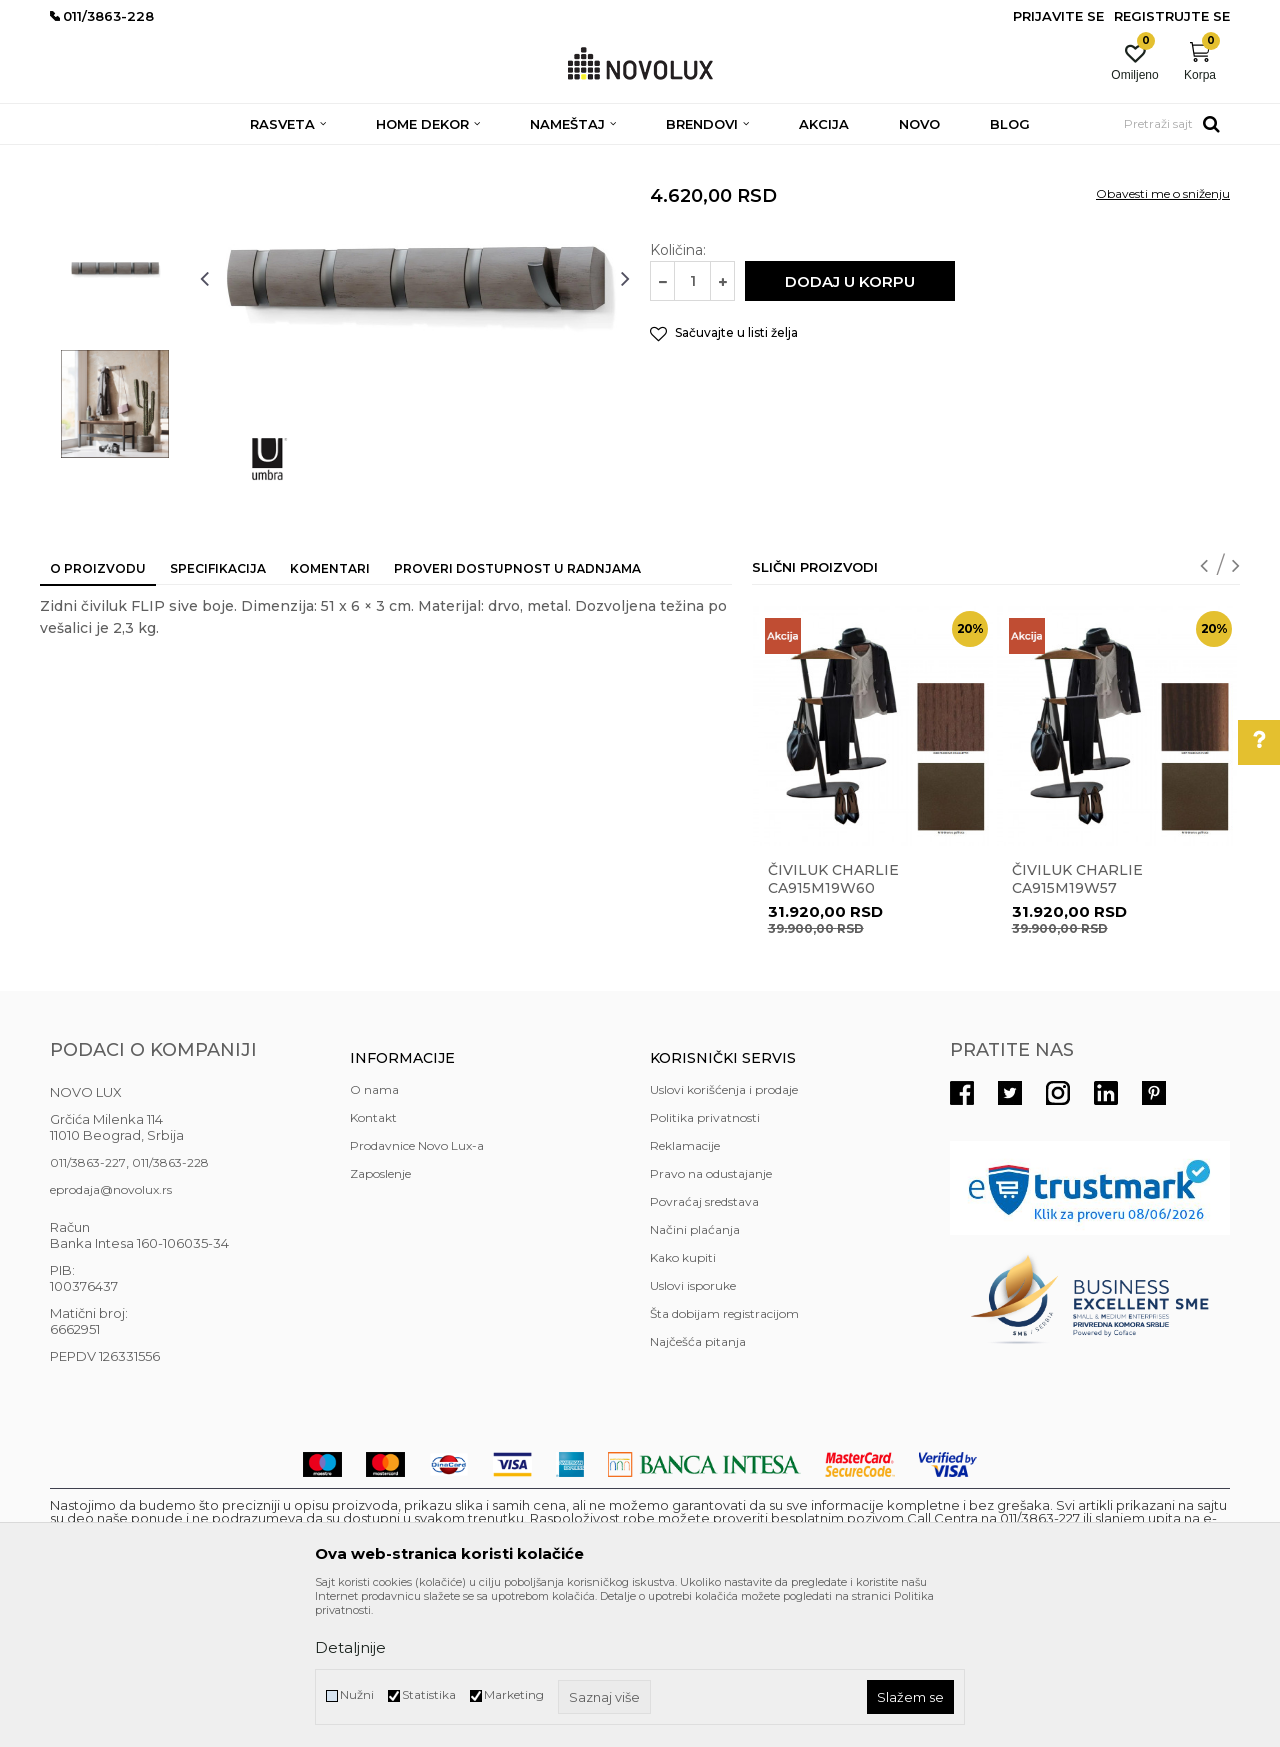 The height and width of the screenshot is (1747, 1280). Describe the element at coordinates (693, 1430) in the screenshot. I see `Uslovi isporuke` at that location.